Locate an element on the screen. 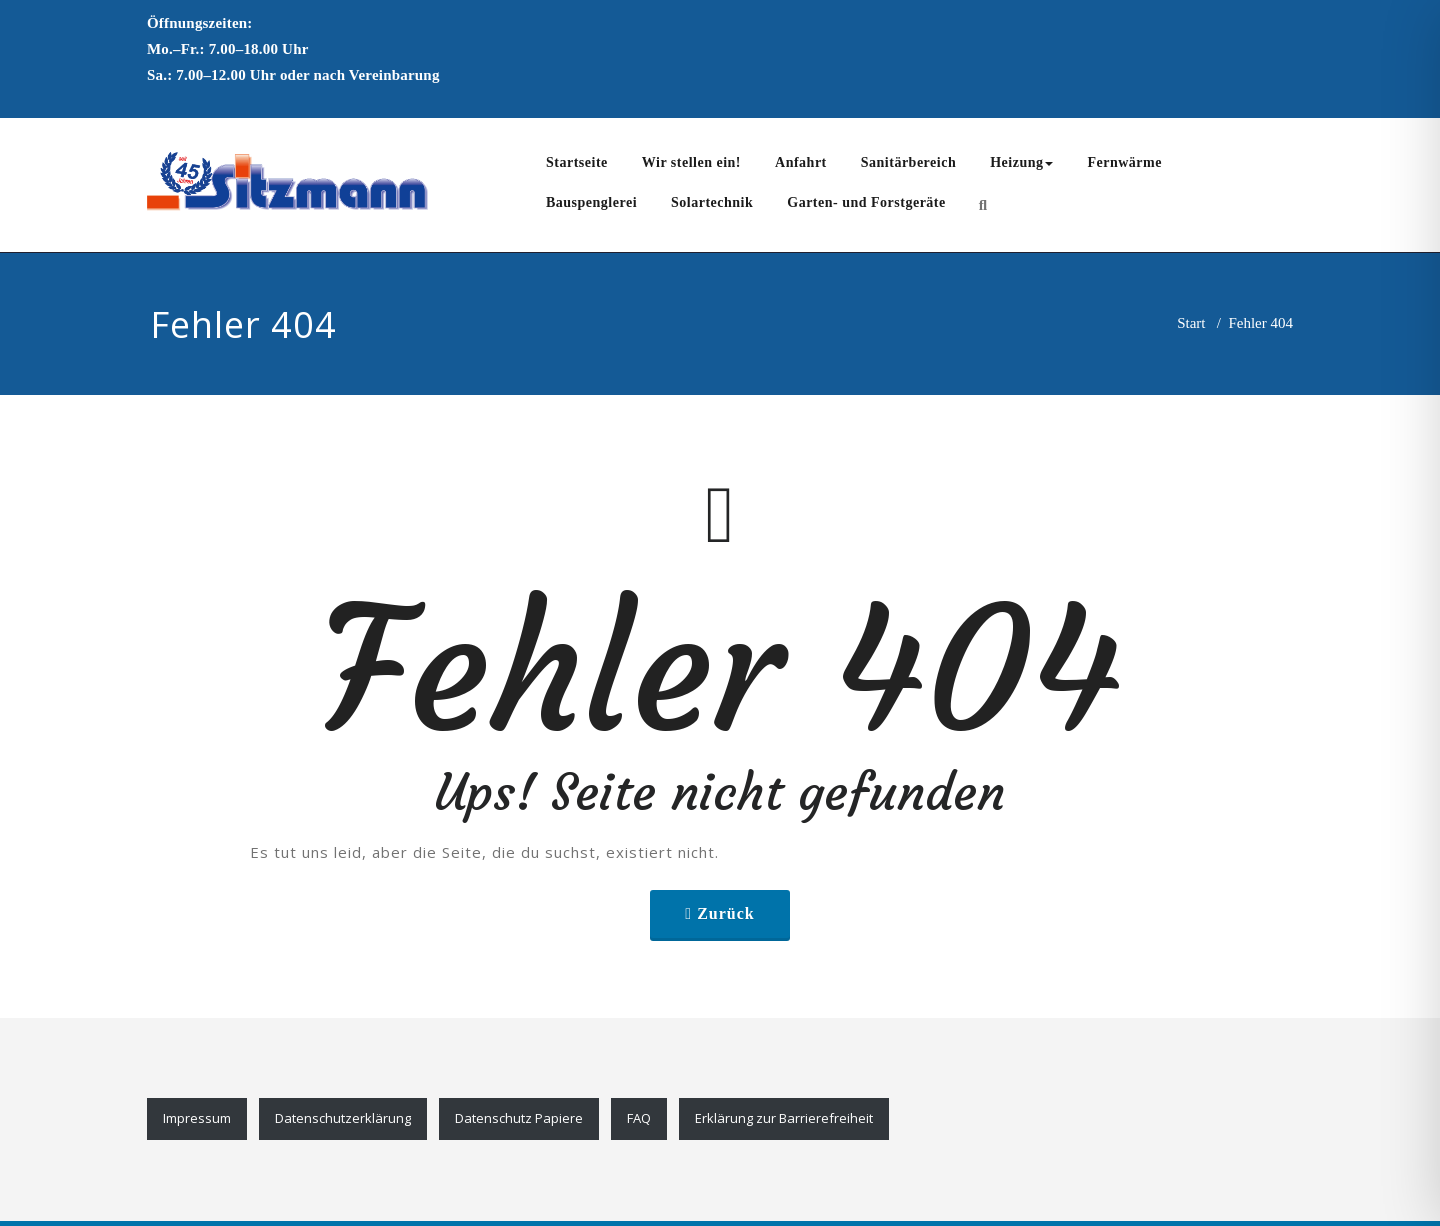 The height and width of the screenshot is (1226, 1440). Bauspenglerei is located at coordinates (591, 202).